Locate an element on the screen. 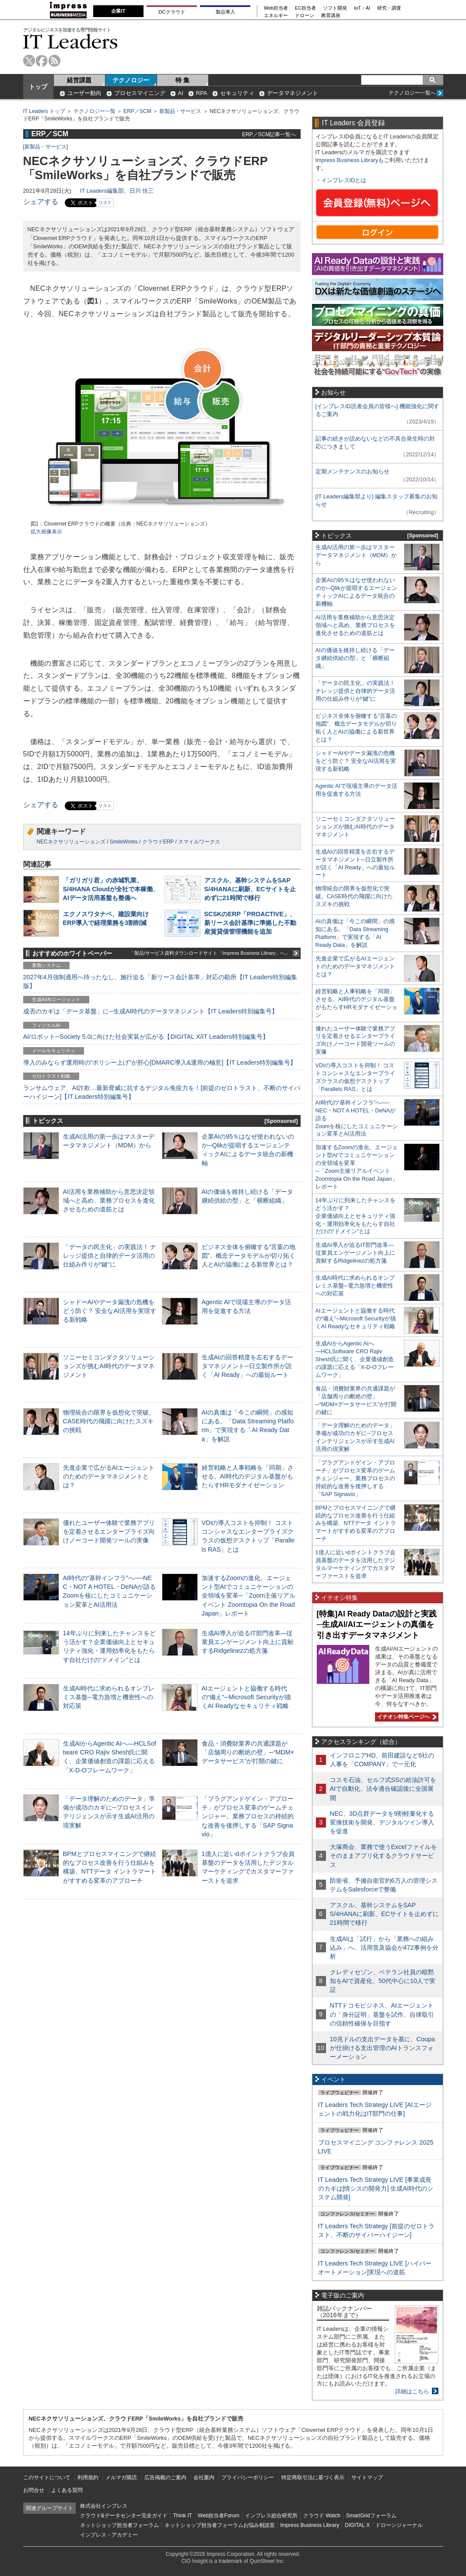 The height and width of the screenshot is (2576, 466). AI/ロボット─Society 5.0に向けた社会実装が広がる【DIGITAL X/IT Leaders特別編集号】 is located at coordinates (146, 1036).